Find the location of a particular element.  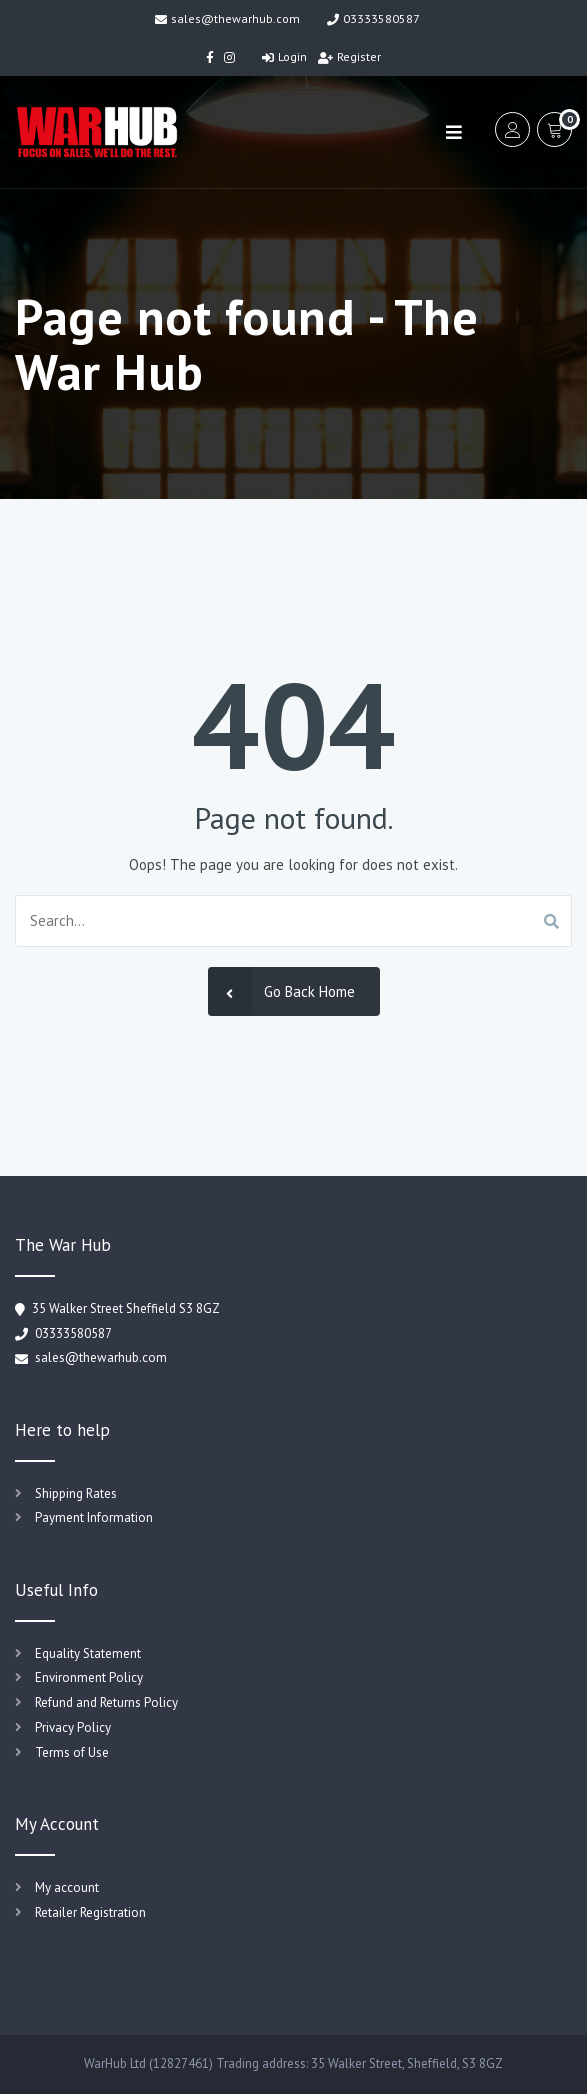

03333580587 is located at coordinates (373, 18).